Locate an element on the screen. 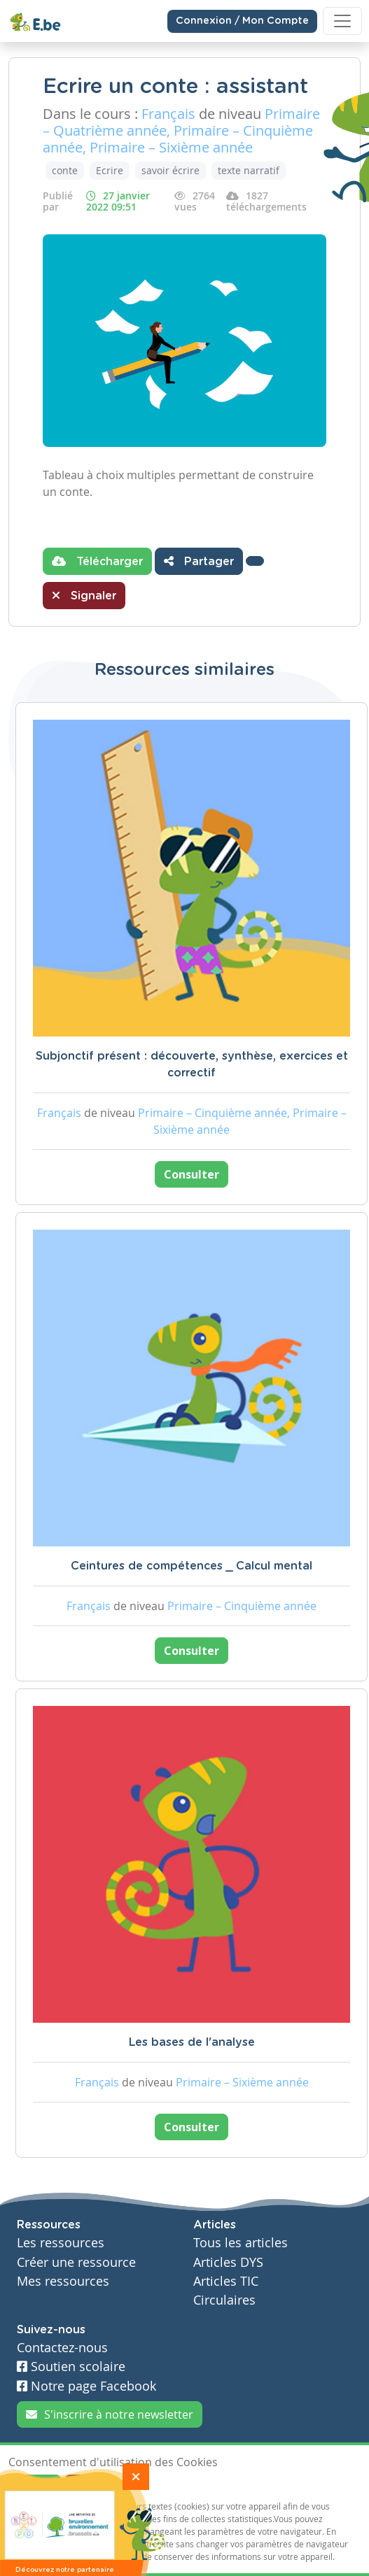 The image size is (369, 2576). Notre page Facebook is located at coordinates (86, 2386).